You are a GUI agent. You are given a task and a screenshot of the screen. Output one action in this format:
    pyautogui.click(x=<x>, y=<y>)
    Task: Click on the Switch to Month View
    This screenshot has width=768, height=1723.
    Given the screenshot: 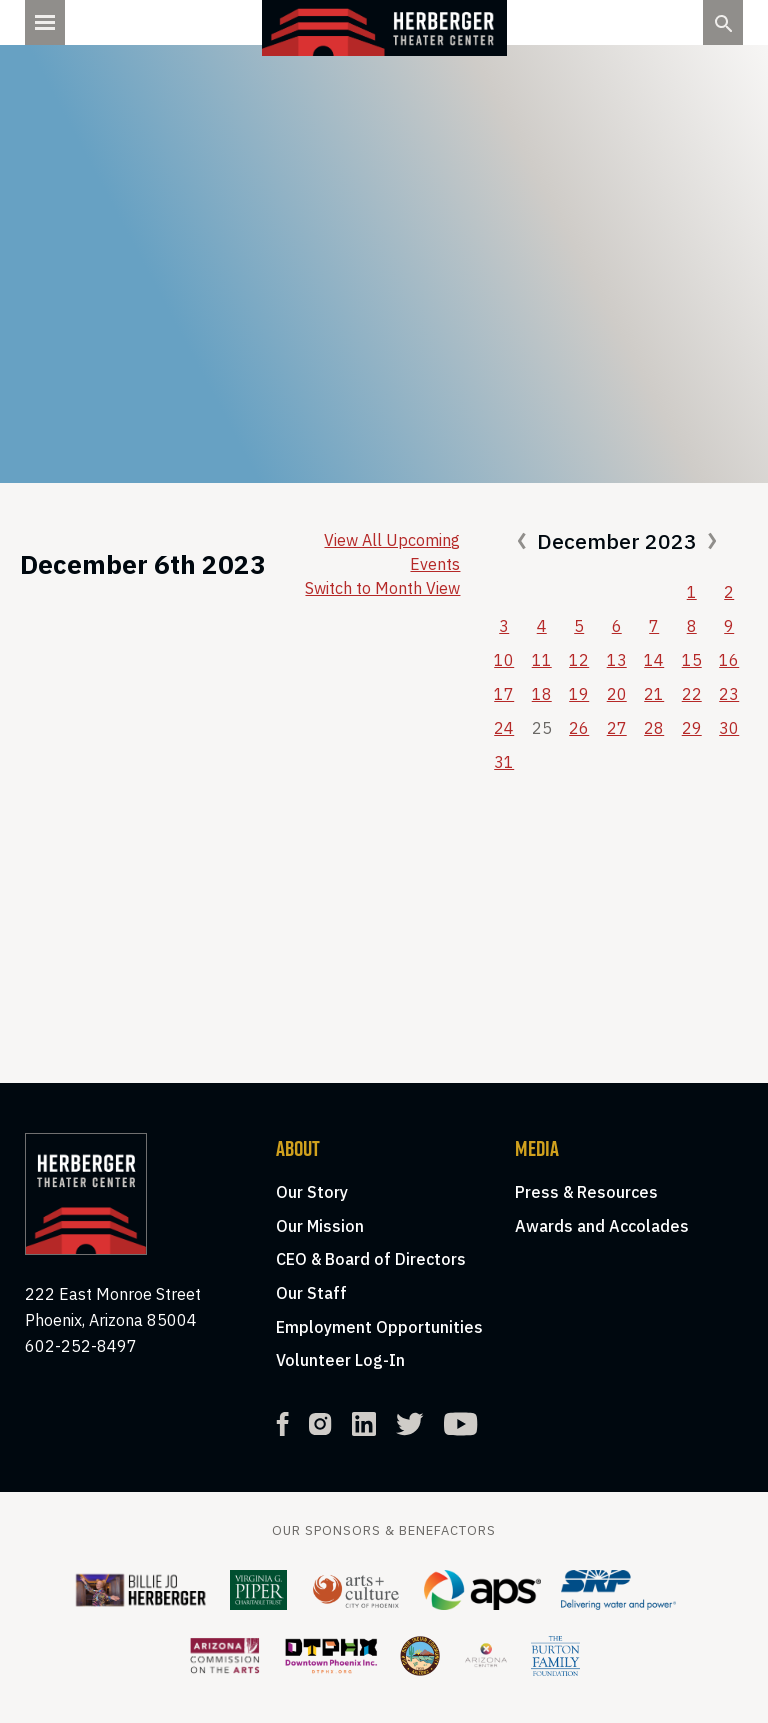 What is the action you would take?
    pyautogui.click(x=382, y=588)
    